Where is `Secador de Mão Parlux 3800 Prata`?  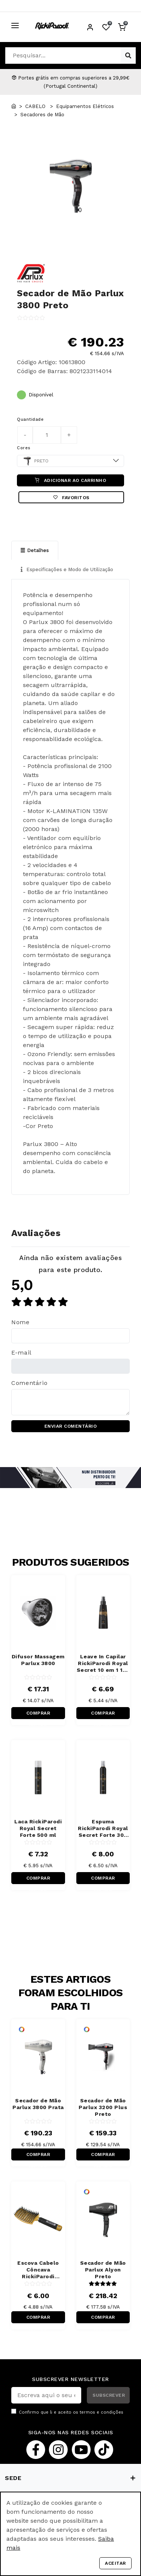
Secador de Mão Parlux 3800 Prata is located at coordinates (38, 2103).